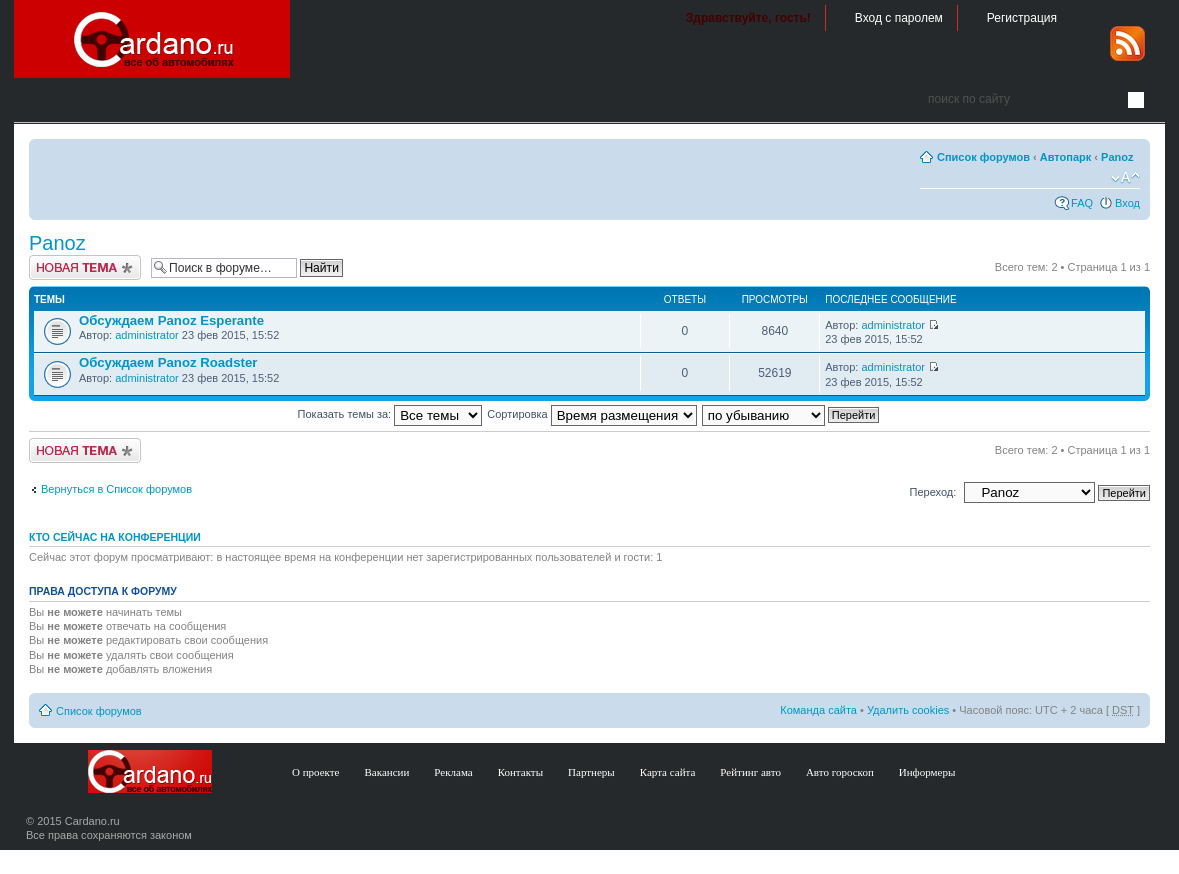  Describe the element at coordinates (591, 772) in the screenshot. I see `Партнеры` at that location.